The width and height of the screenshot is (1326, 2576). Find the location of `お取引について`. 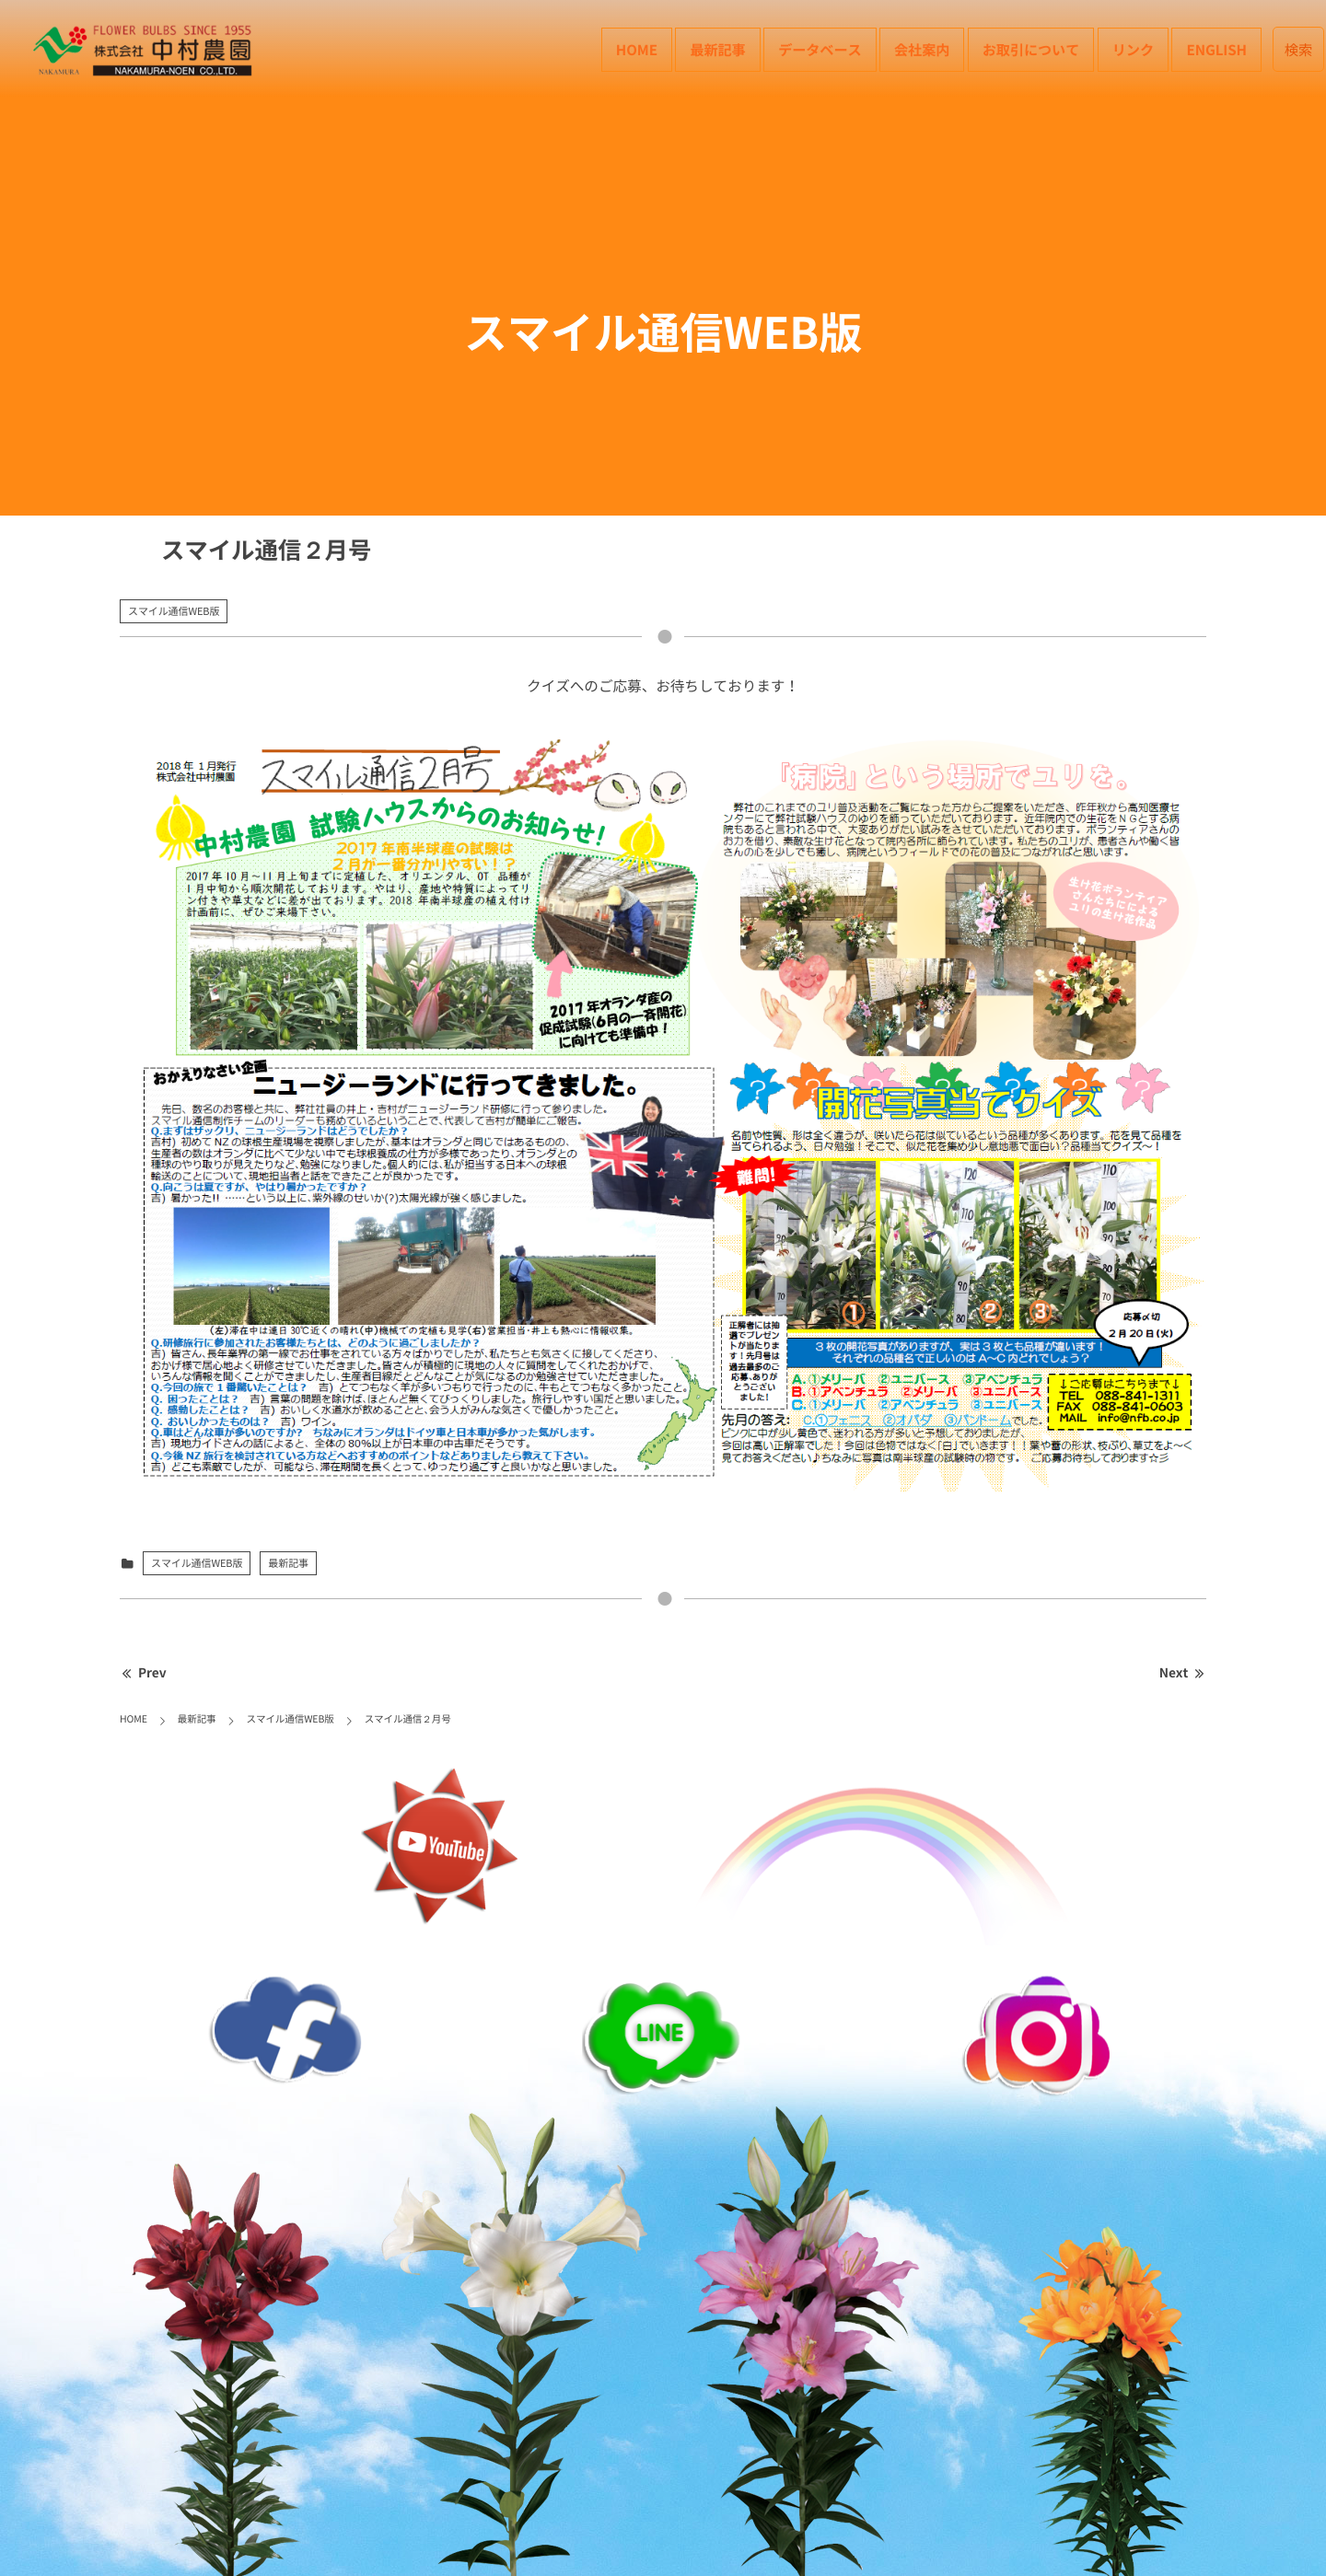

お取引について is located at coordinates (1031, 49).